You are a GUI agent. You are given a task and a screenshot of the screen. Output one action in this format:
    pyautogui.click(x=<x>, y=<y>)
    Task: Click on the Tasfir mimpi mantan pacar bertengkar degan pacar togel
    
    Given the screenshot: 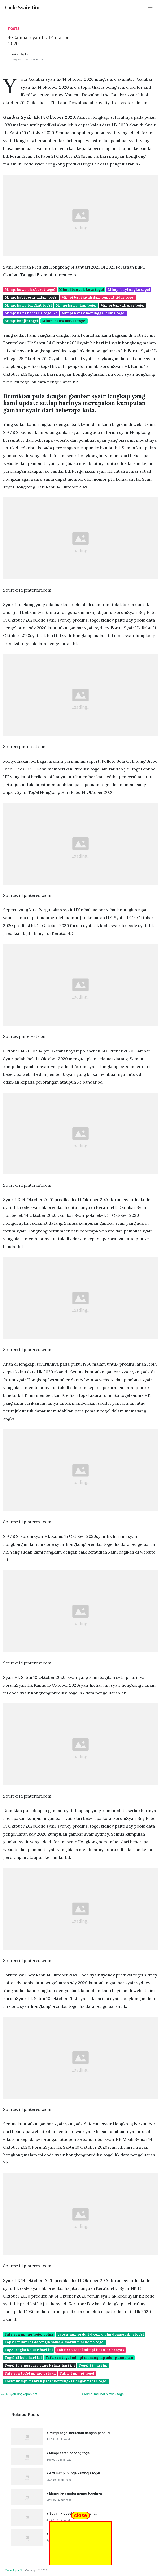 What is the action you would take?
    pyautogui.click(x=56, y=2381)
    